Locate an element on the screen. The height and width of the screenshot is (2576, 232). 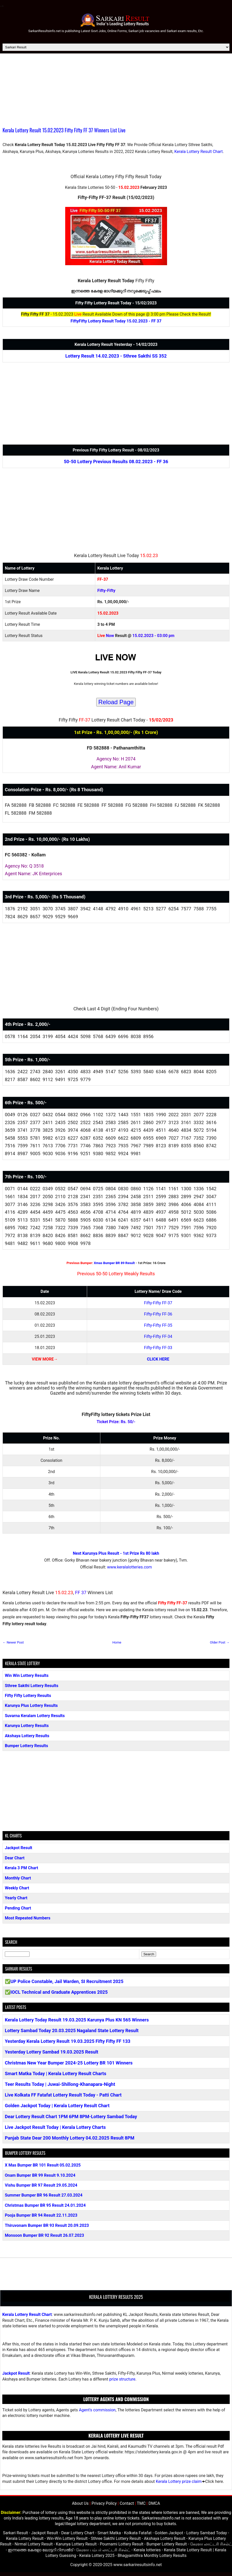
Jackpot Result is located at coordinates (18, 1847).